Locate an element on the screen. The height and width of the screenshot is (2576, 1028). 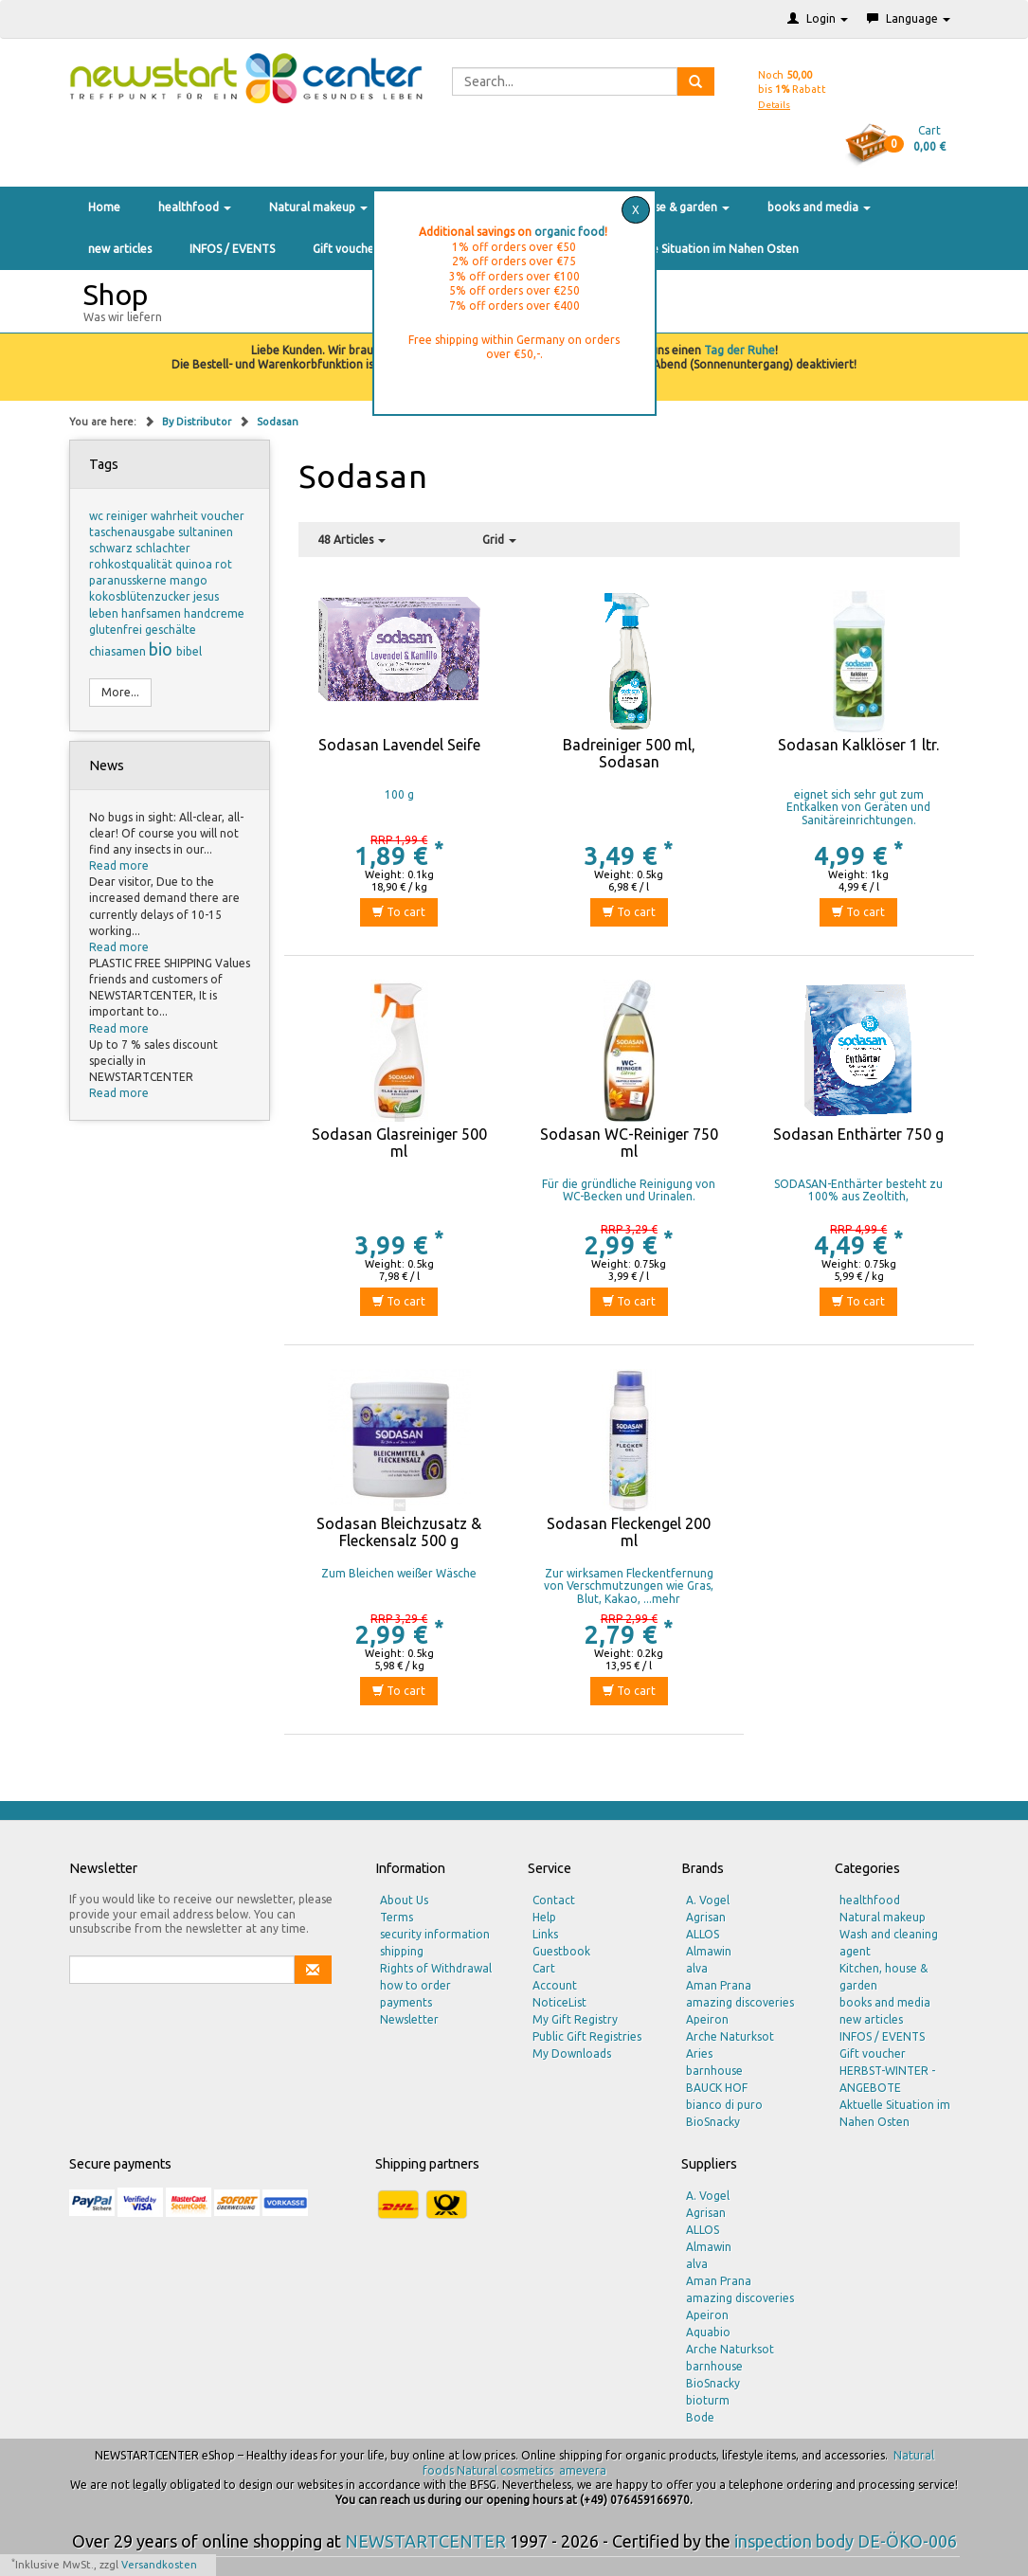
Guestbook is located at coordinates (561, 1951).